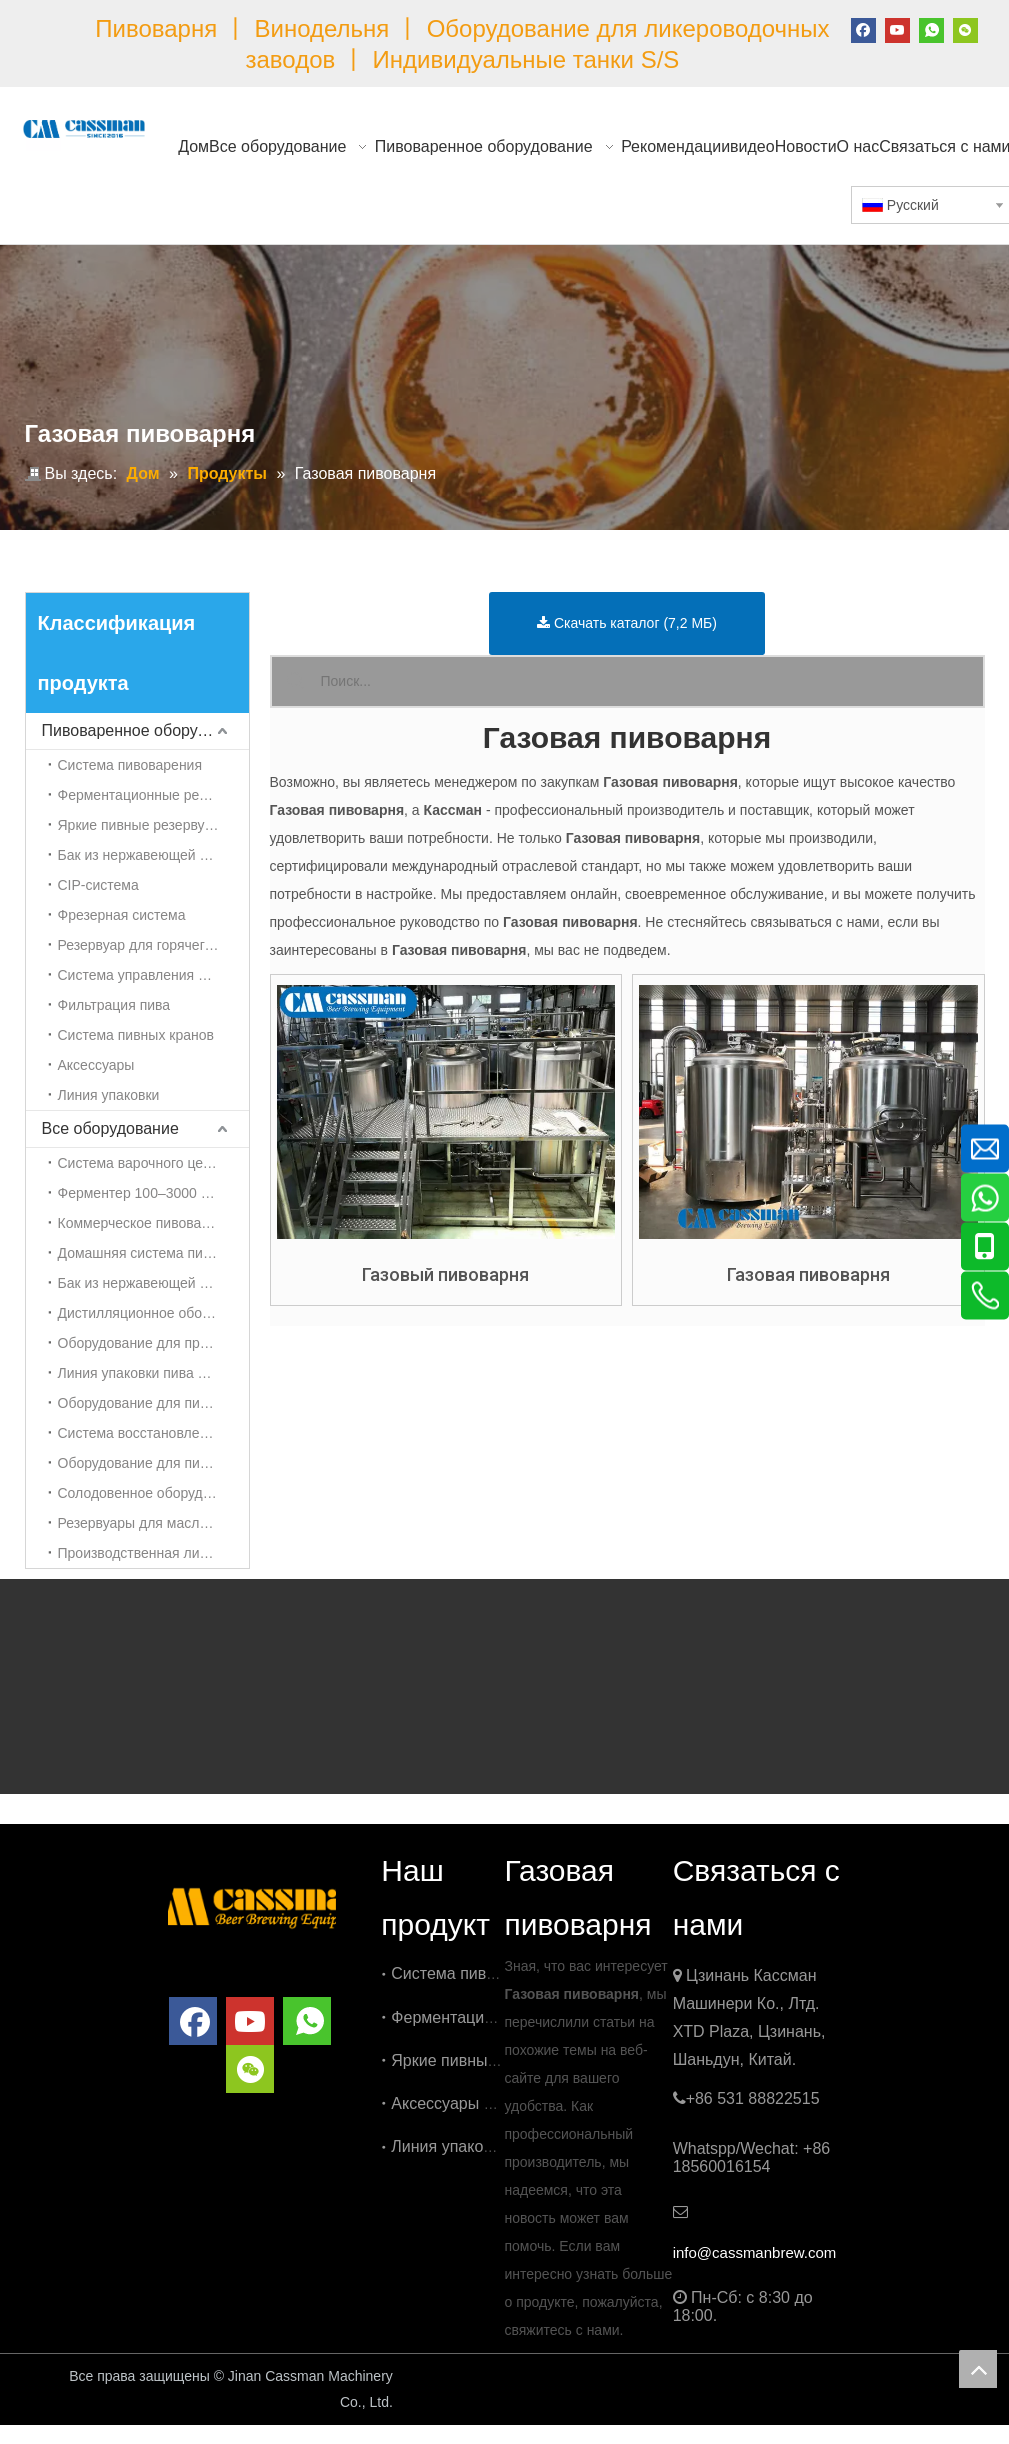 The width and height of the screenshot is (1009, 2444). Describe the element at coordinates (897, 29) in the screenshot. I see `[Youtube]` at that location.